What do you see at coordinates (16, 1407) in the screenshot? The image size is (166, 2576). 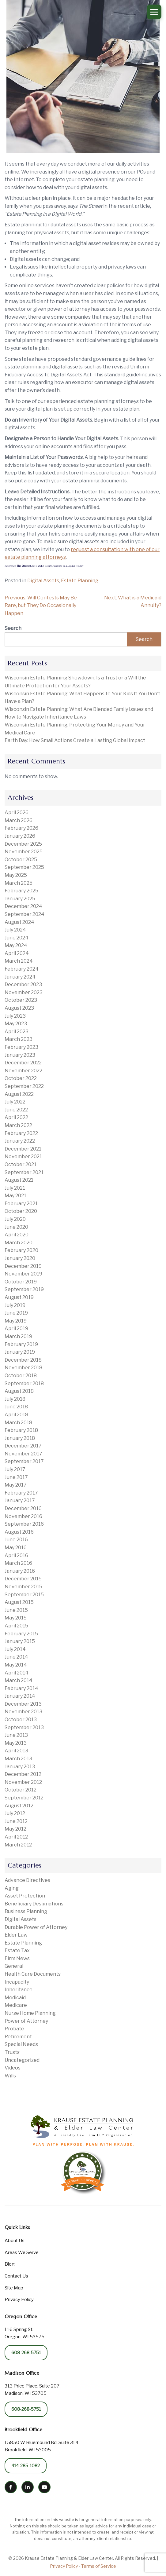 I see `June 2018` at bounding box center [16, 1407].